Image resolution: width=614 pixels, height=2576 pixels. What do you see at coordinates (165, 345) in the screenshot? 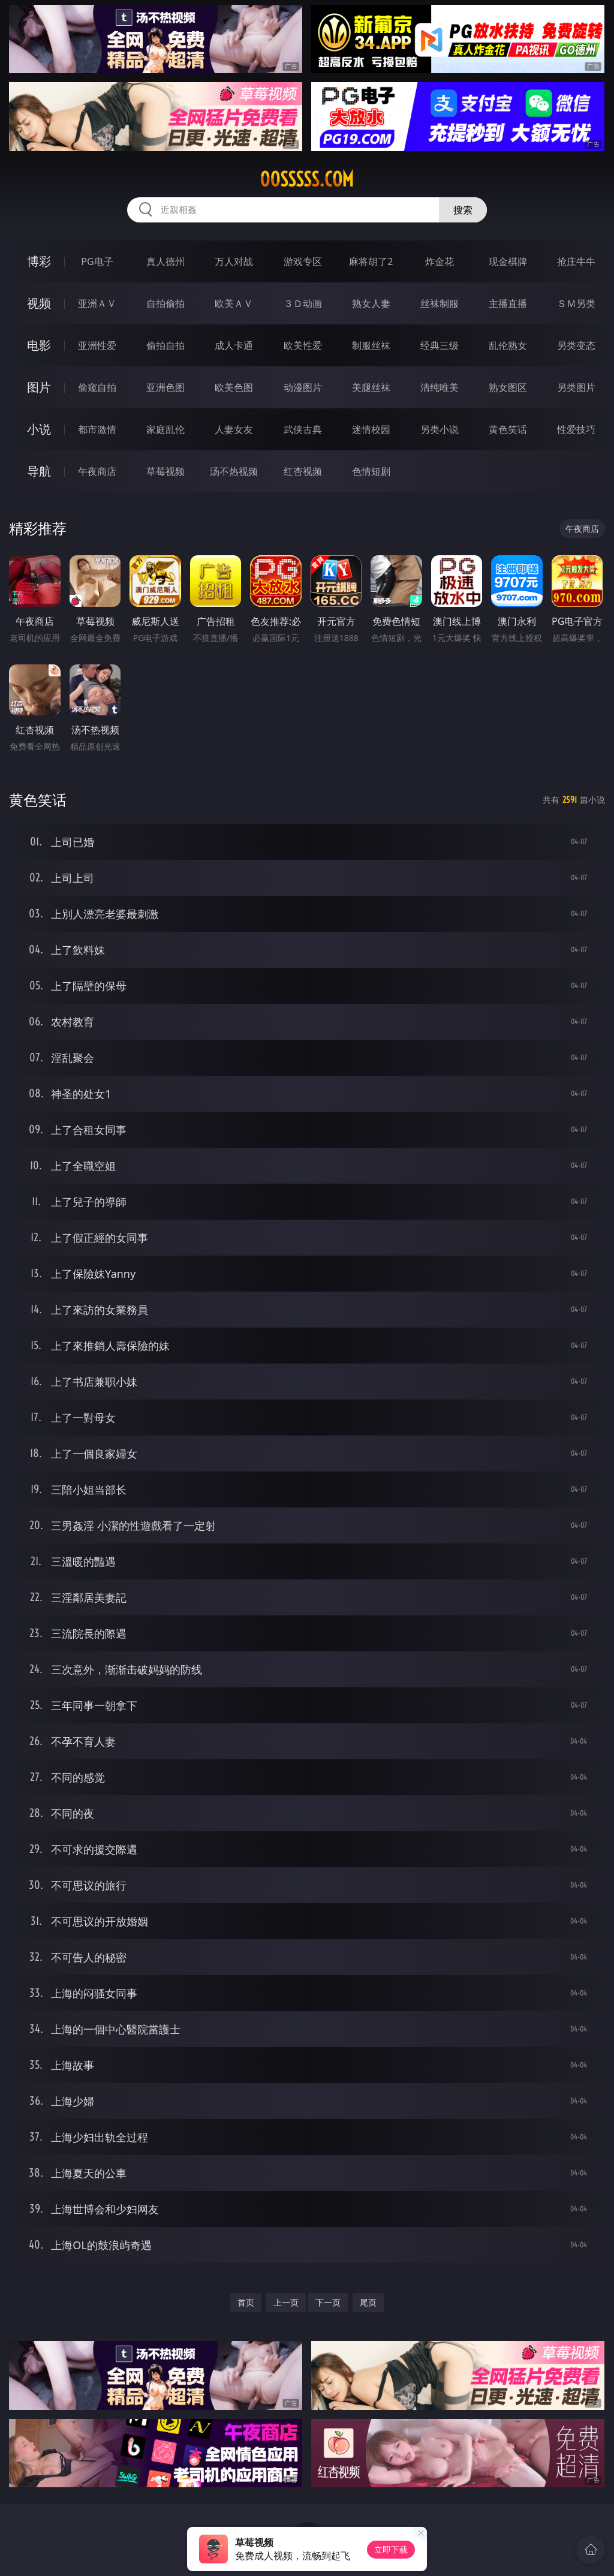
I see `偷拍自拍` at bounding box center [165, 345].